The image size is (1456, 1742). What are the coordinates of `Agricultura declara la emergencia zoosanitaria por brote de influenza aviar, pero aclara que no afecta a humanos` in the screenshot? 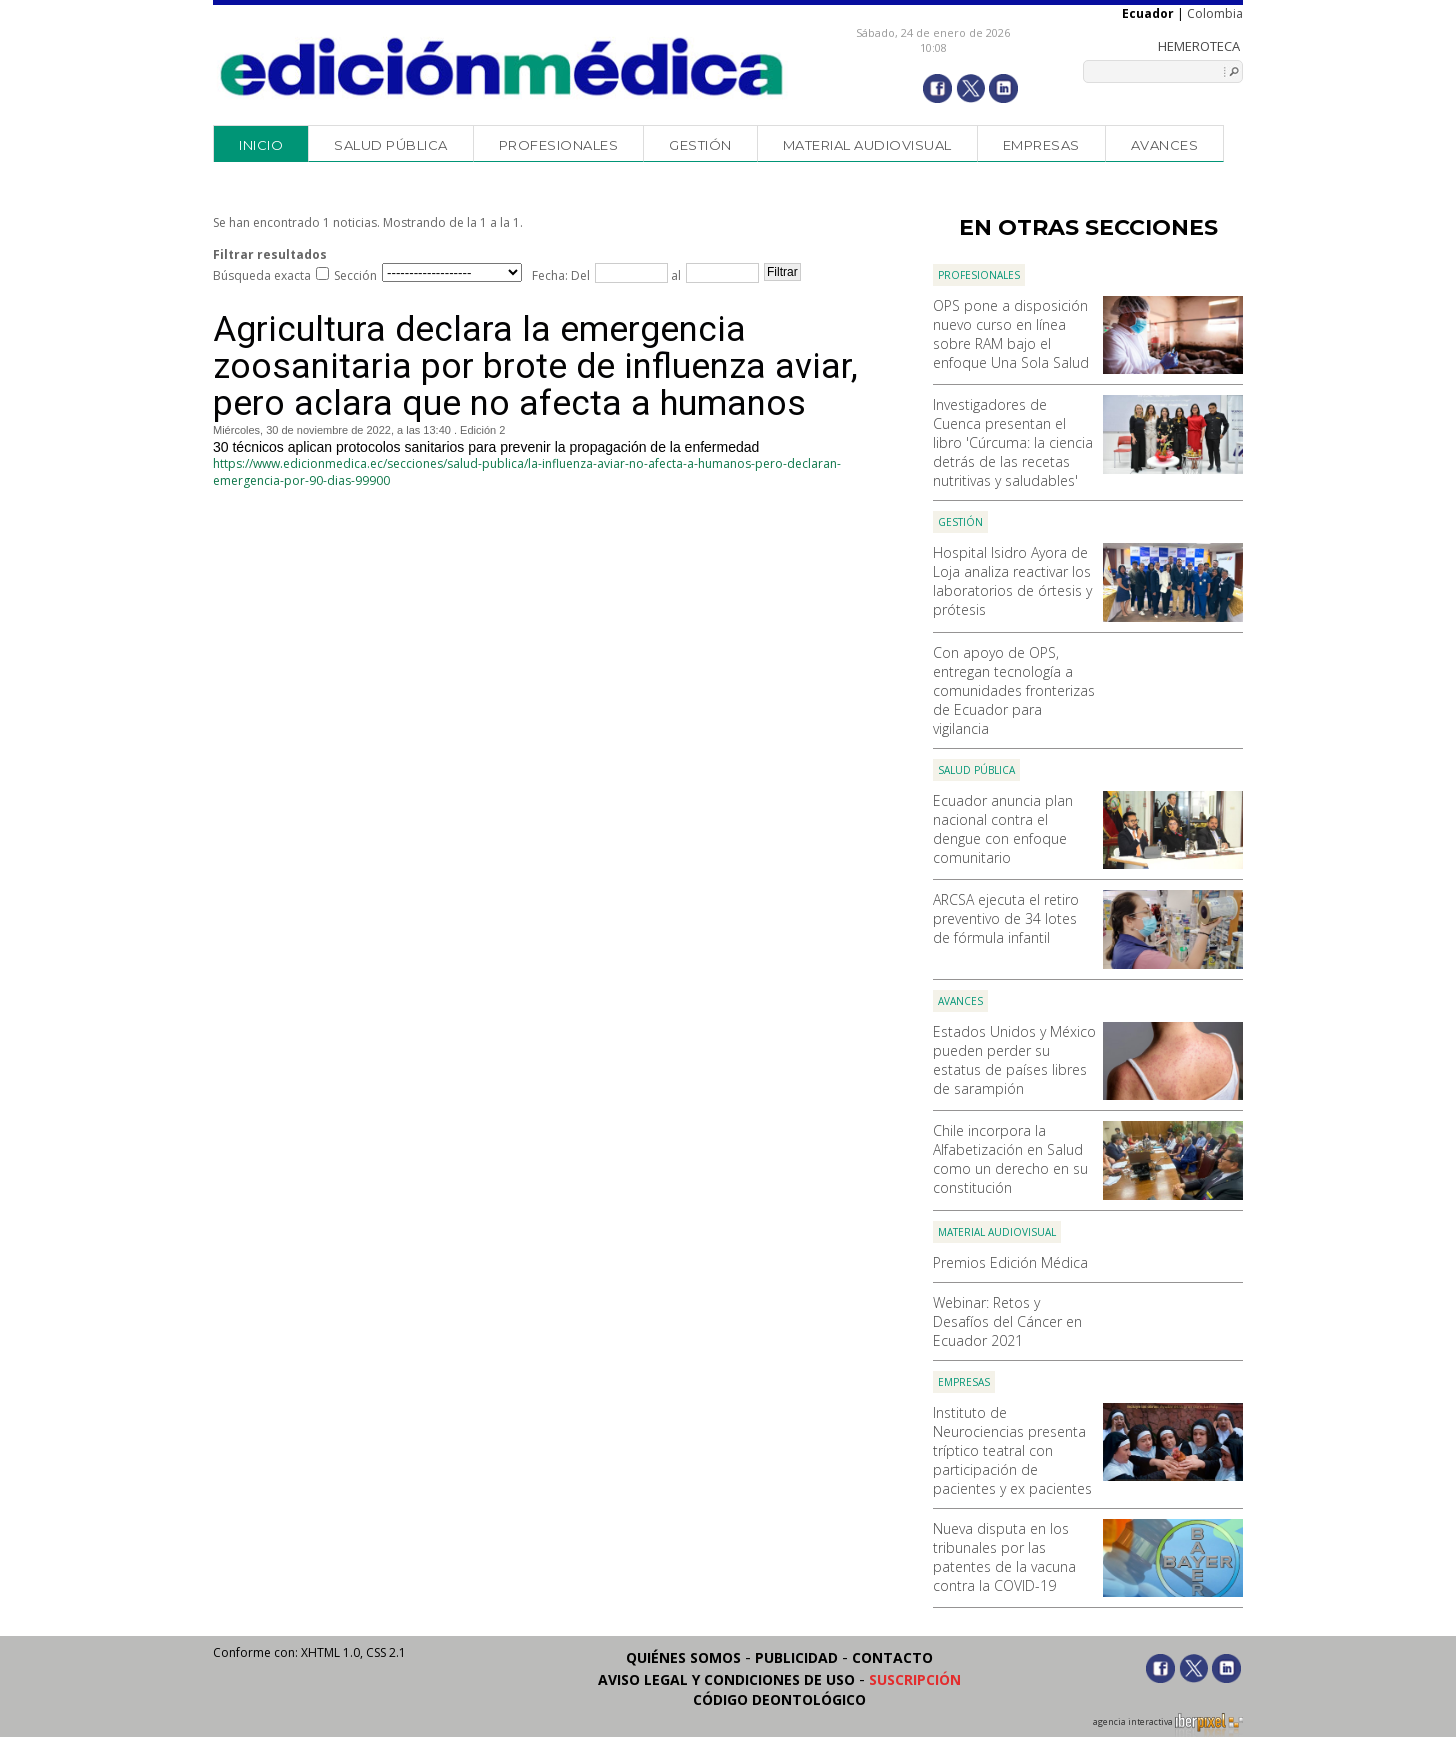 It's located at (535, 366).